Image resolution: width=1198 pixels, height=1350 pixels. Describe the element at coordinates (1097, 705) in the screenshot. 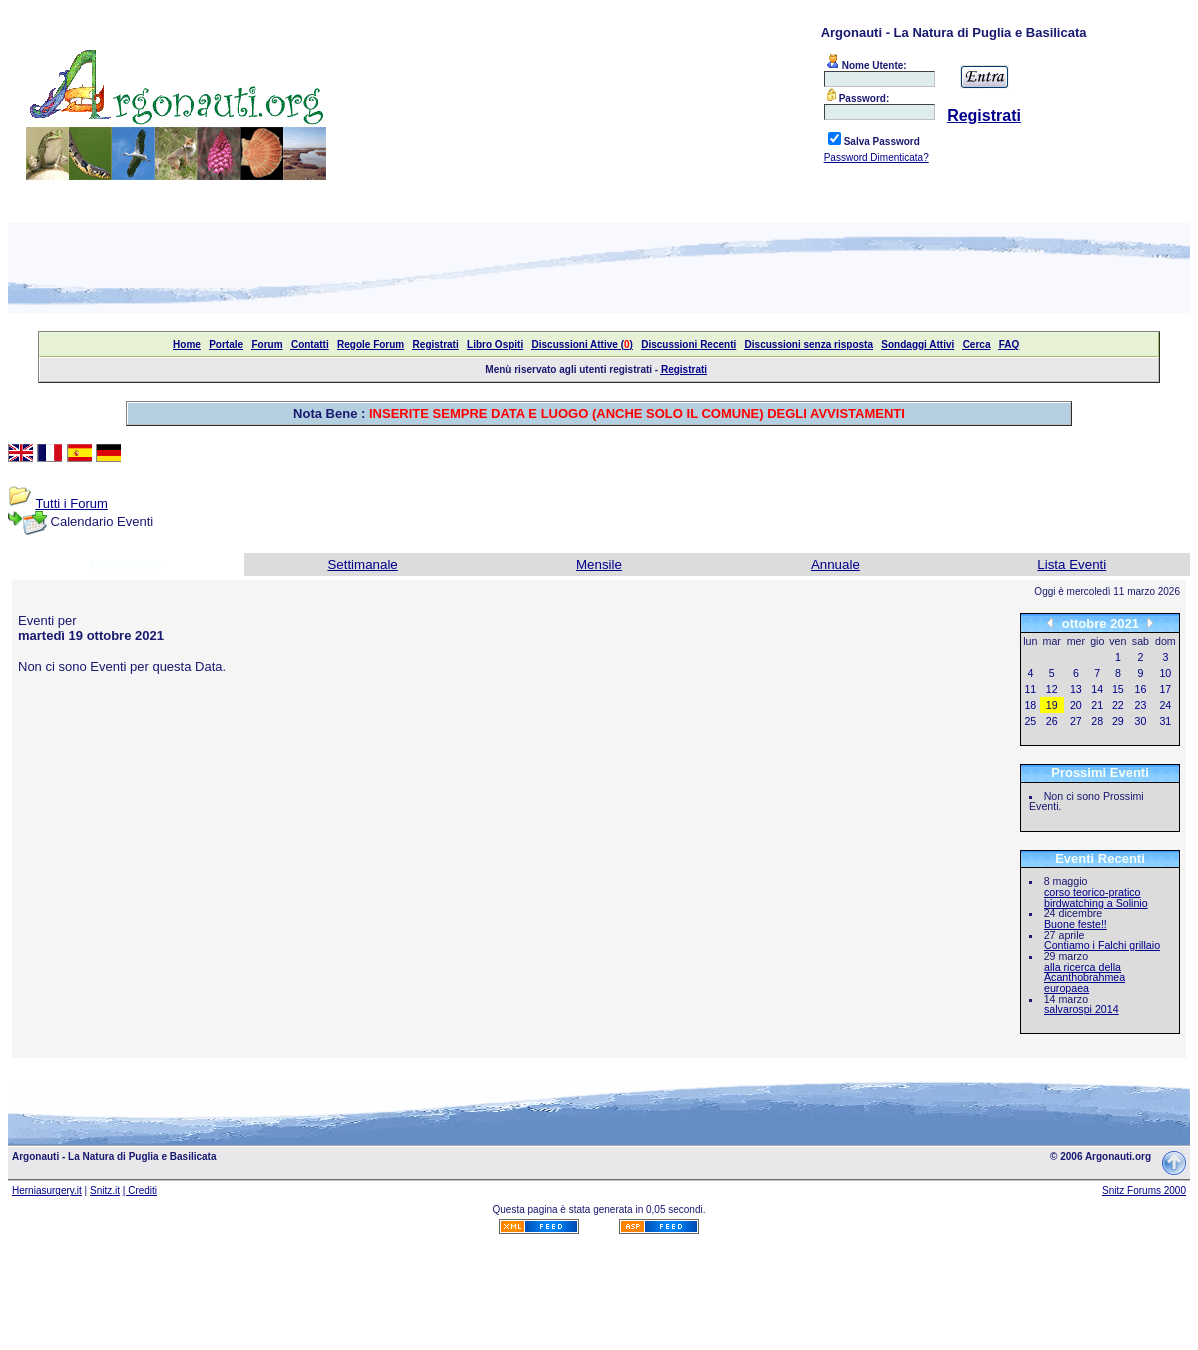

I see `21` at that location.